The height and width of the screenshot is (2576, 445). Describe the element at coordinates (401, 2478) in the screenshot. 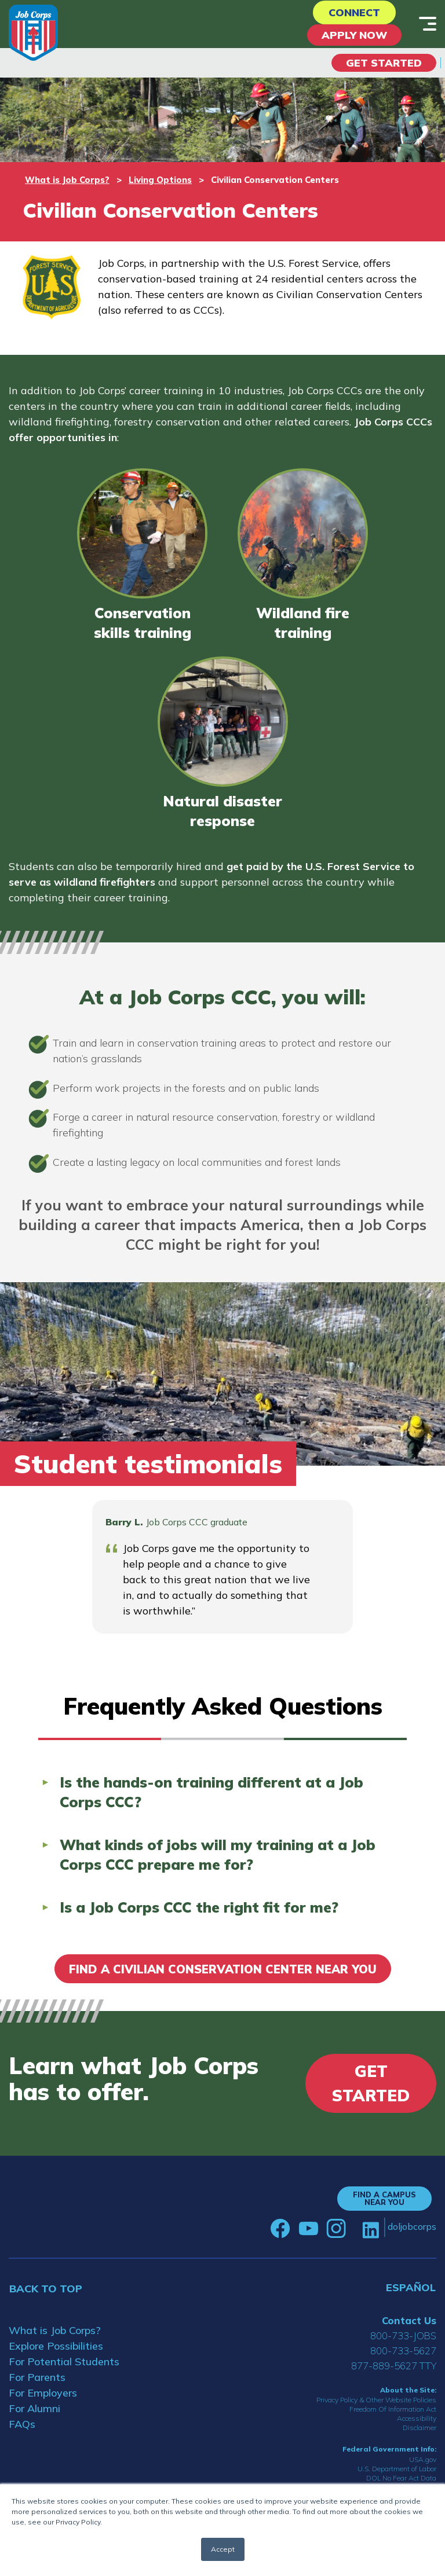

I see `DOL No Fear Act Data` at that location.